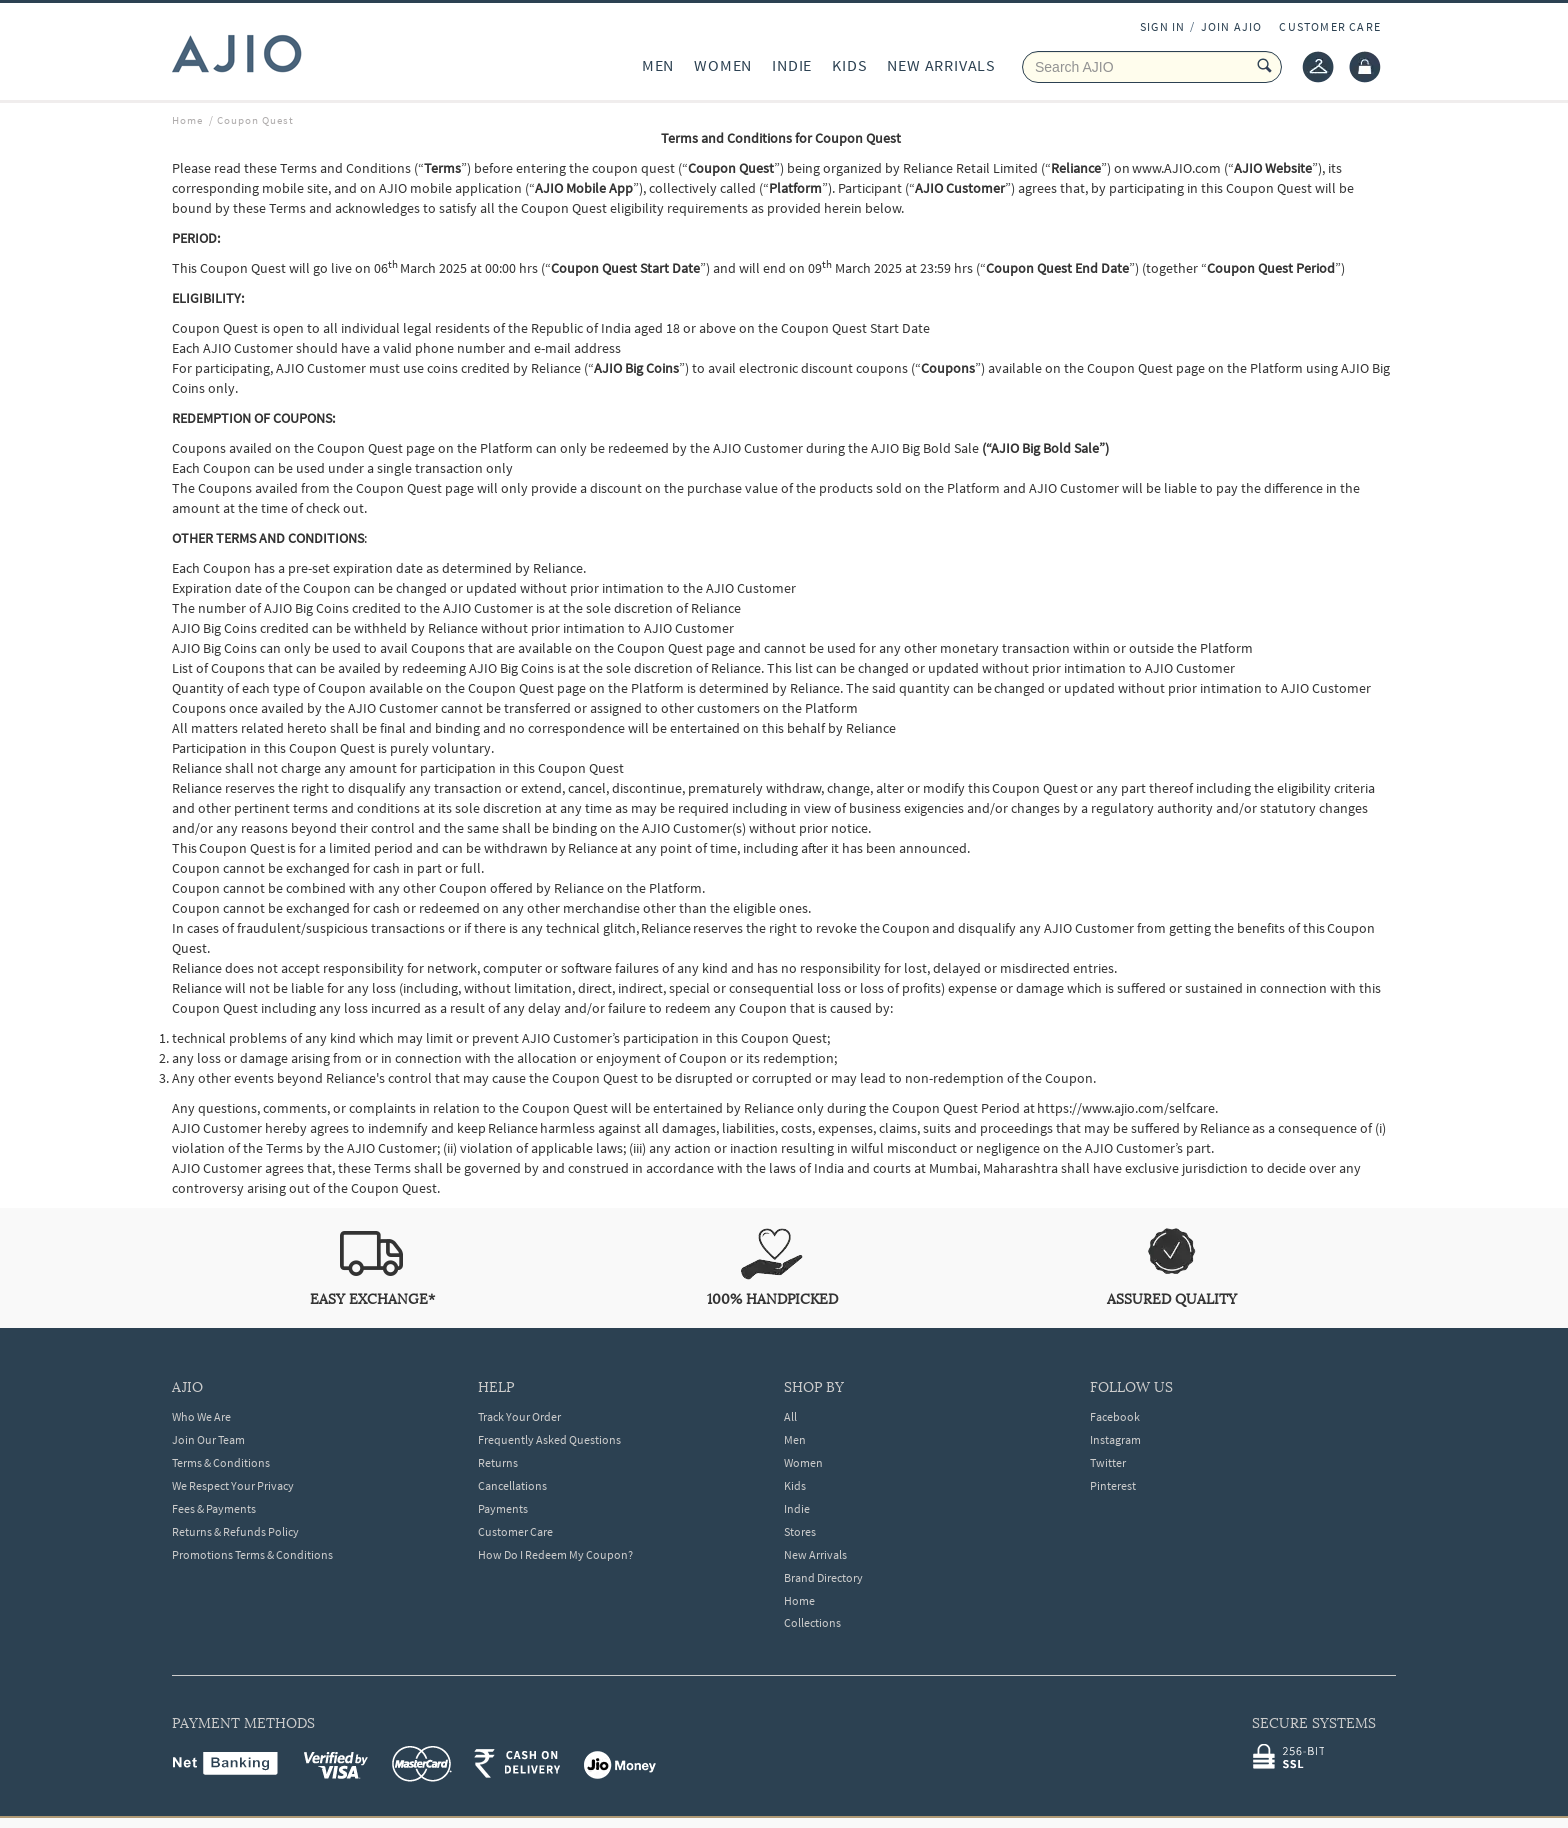  I want to click on Twitter, so click(1108, 1462).